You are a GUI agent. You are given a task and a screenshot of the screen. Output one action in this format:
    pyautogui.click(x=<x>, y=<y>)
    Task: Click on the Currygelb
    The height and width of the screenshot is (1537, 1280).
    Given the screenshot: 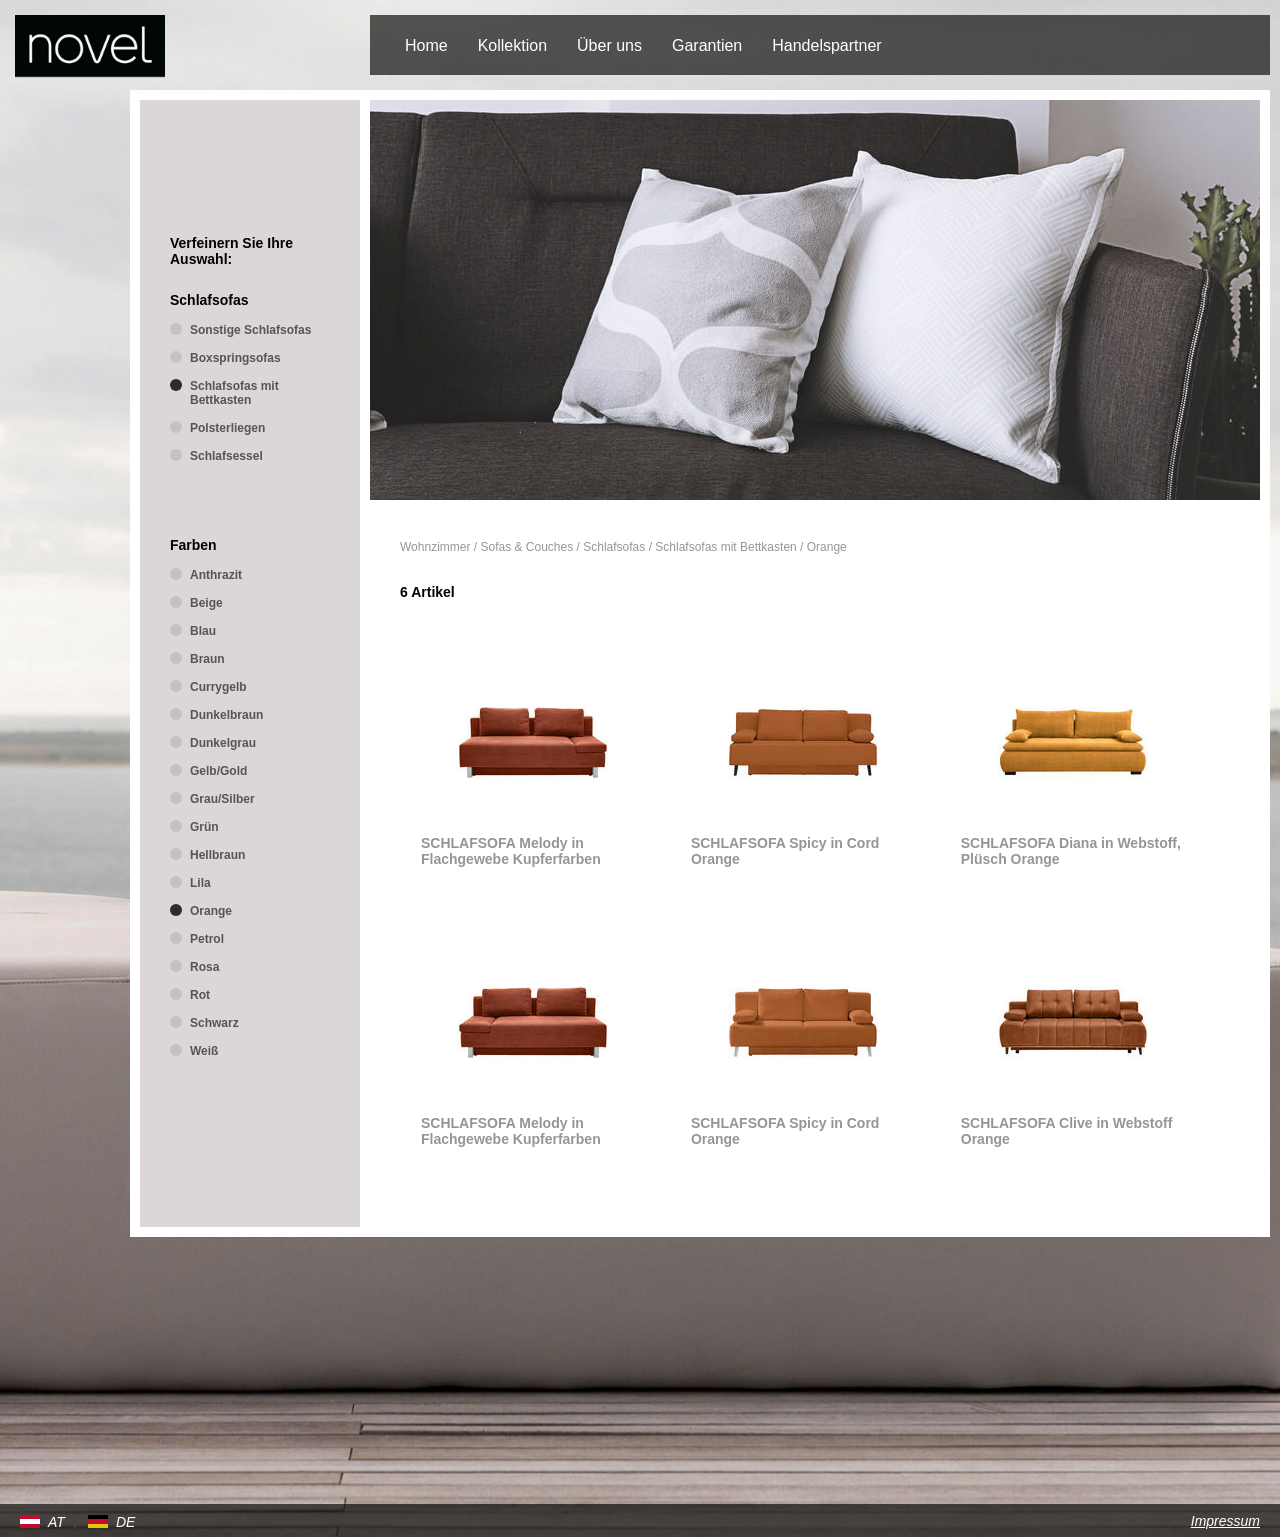 What is the action you would take?
    pyautogui.click(x=218, y=687)
    